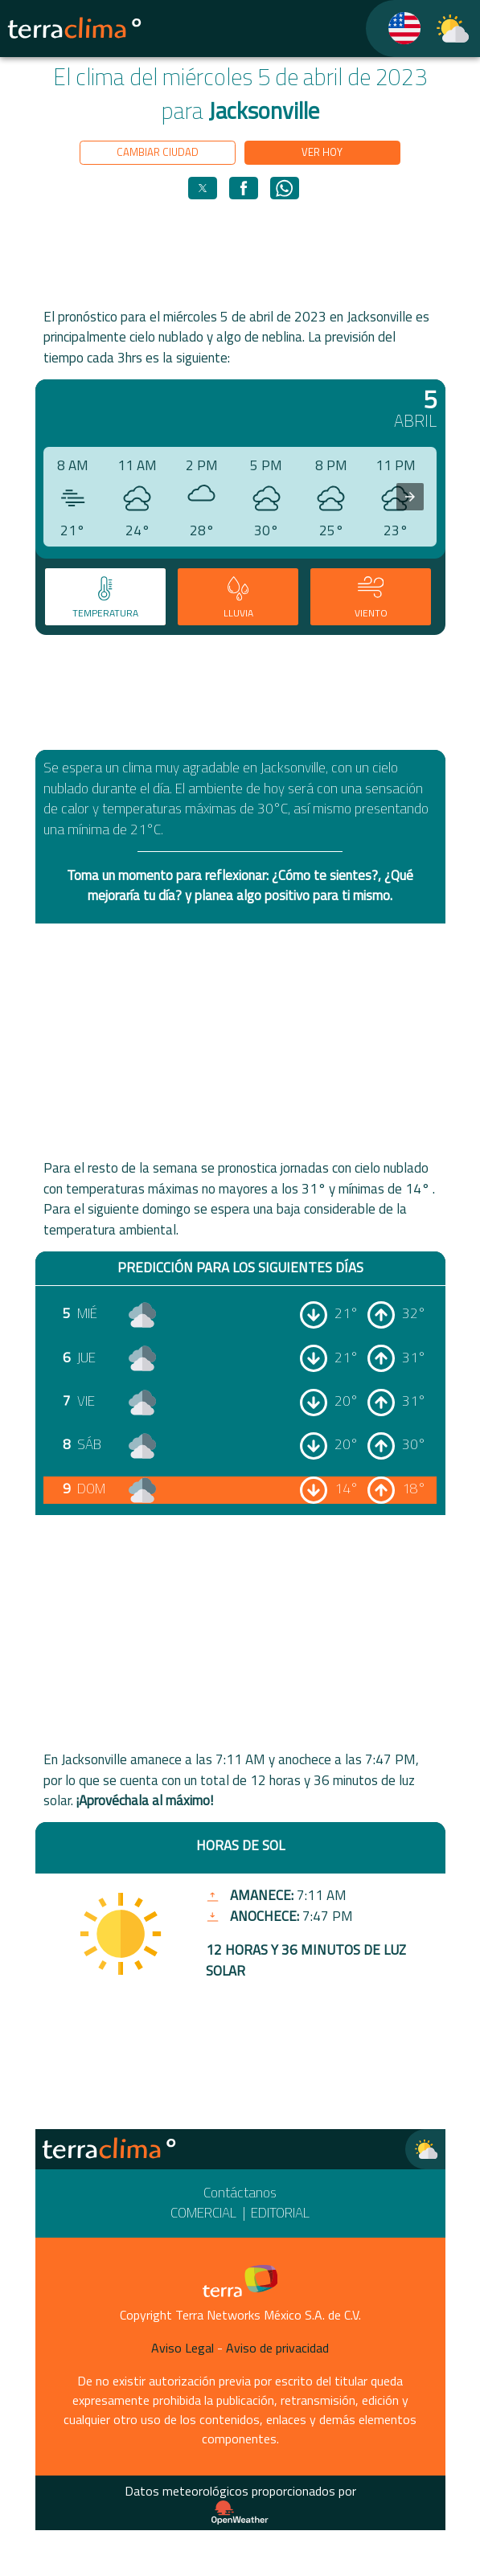 This screenshot has width=480, height=2576. Describe the element at coordinates (280, 2212) in the screenshot. I see `Editorial` at that location.